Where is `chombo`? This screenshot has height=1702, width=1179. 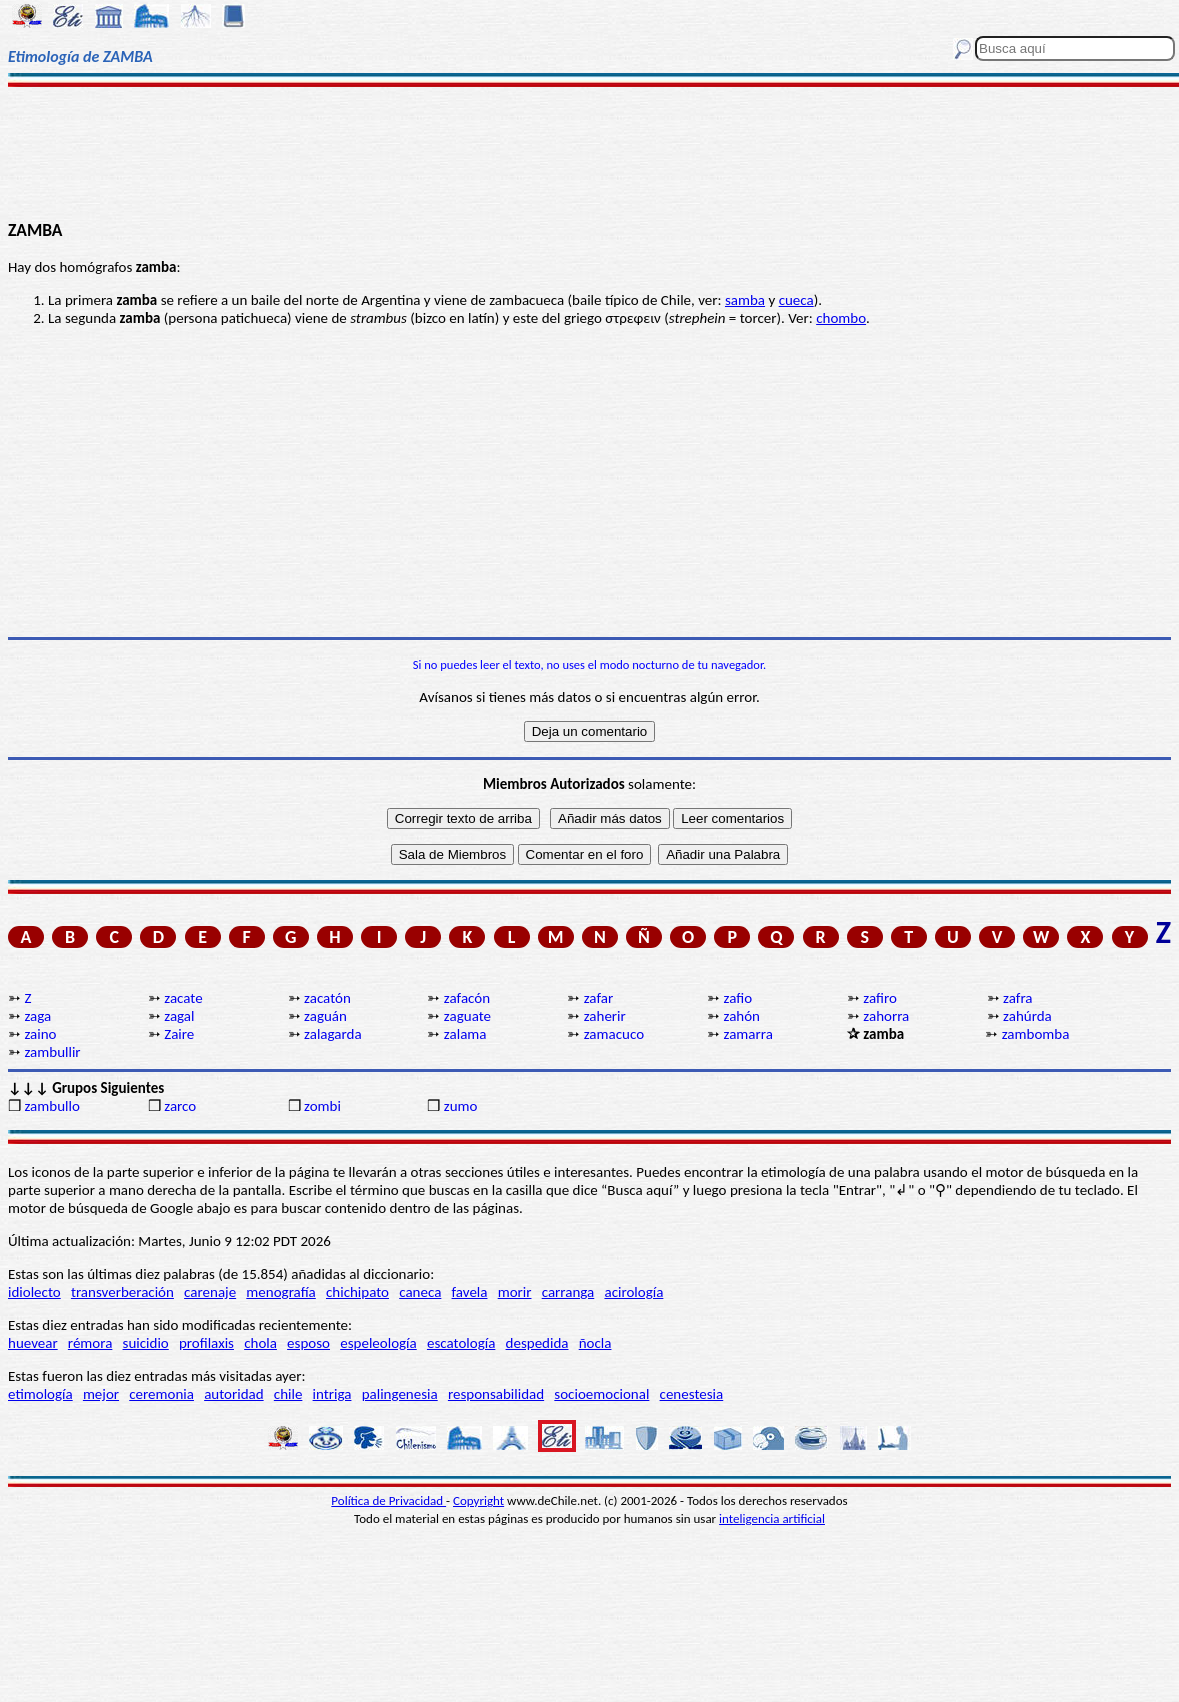
chombo is located at coordinates (841, 318).